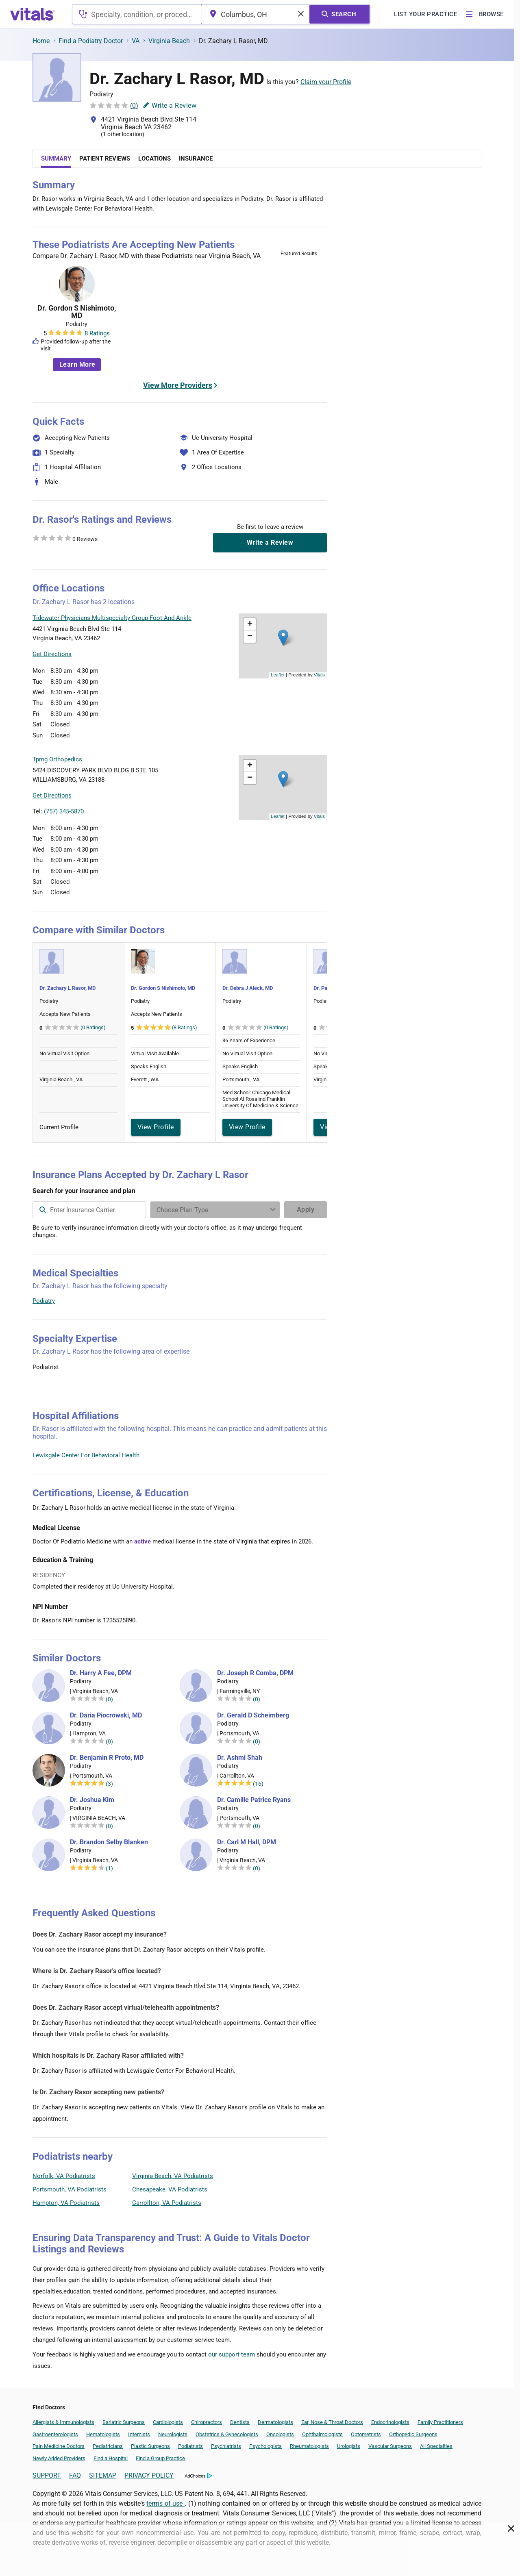 Image resolution: width=520 pixels, height=2576 pixels. Describe the element at coordinates (253, 1715) in the screenshot. I see `Dr. Gerald D Scheimberg` at that location.